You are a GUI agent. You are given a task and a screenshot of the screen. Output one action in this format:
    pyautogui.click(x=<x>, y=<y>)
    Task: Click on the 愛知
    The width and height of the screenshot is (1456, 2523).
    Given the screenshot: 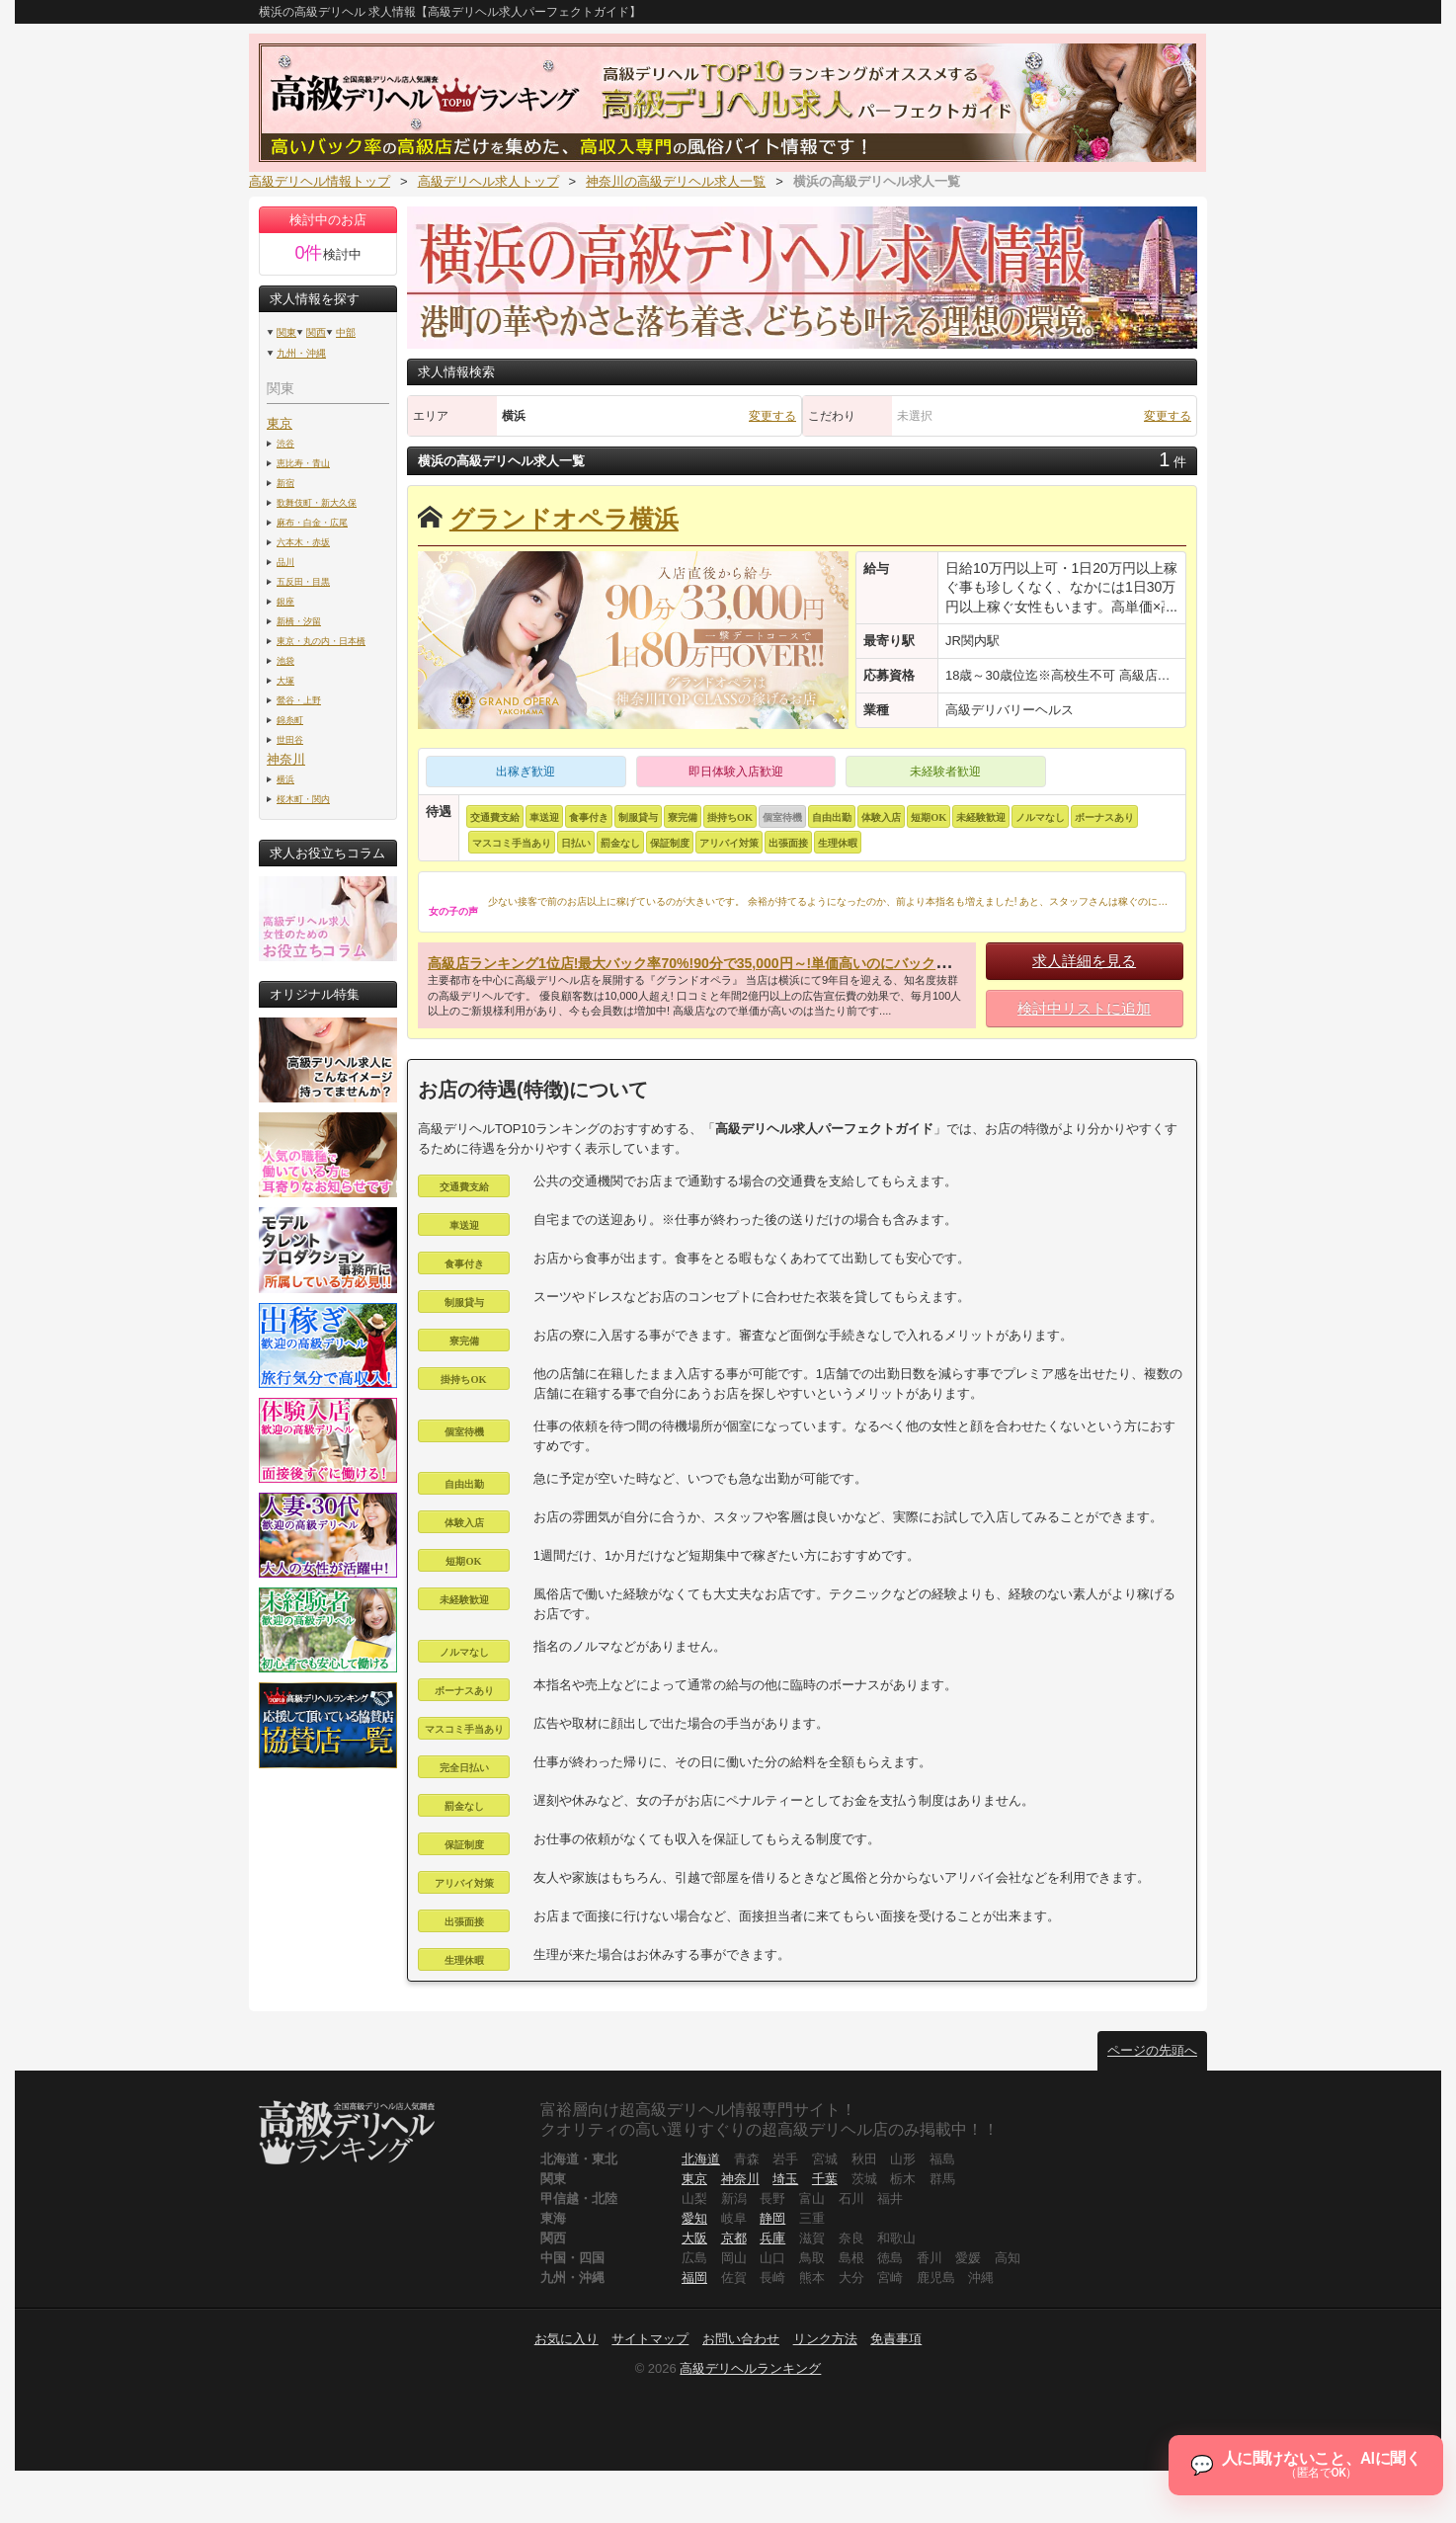 What is the action you would take?
    pyautogui.click(x=694, y=2218)
    